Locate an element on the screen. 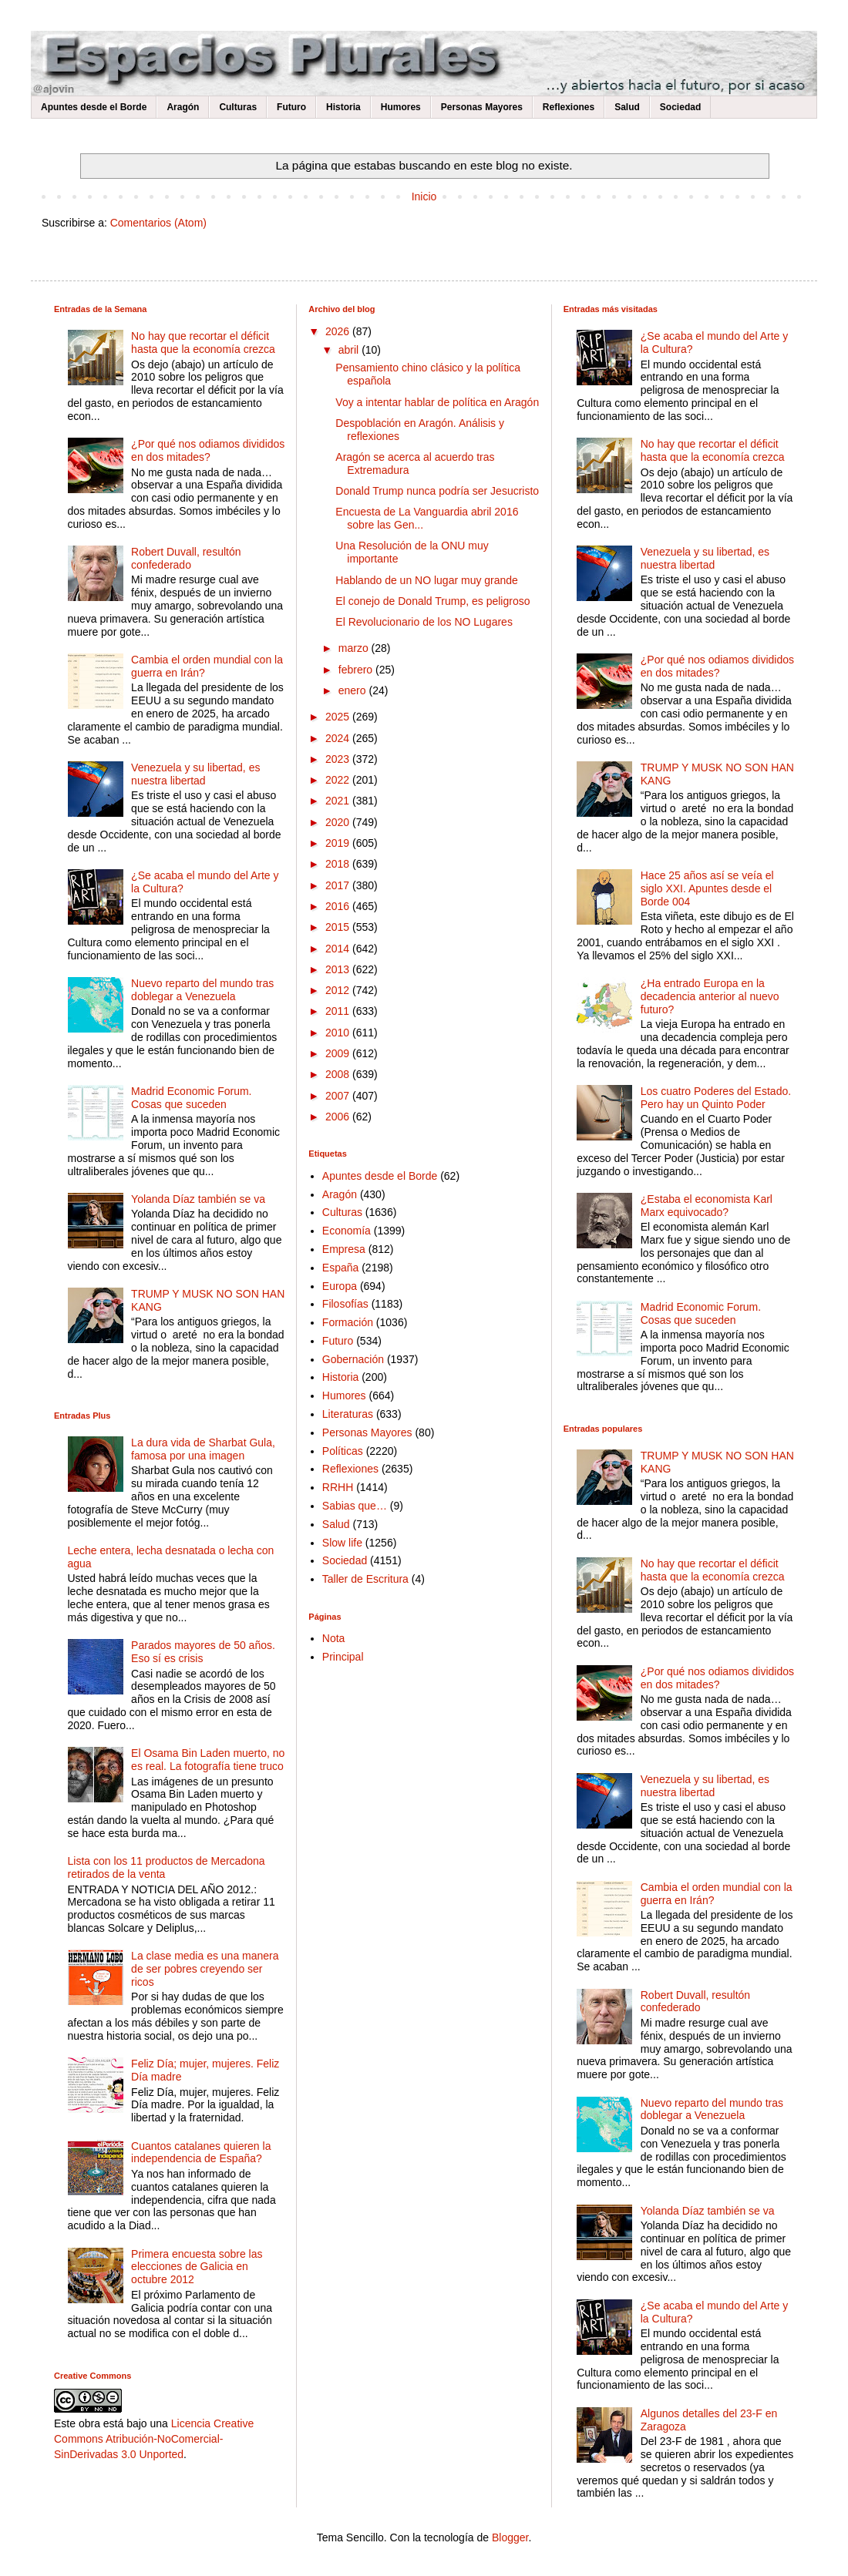 This screenshot has width=848, height=2576. ¿Por qué nos odiamos divididos en dos mitades? is located at coordinates (207, 450).